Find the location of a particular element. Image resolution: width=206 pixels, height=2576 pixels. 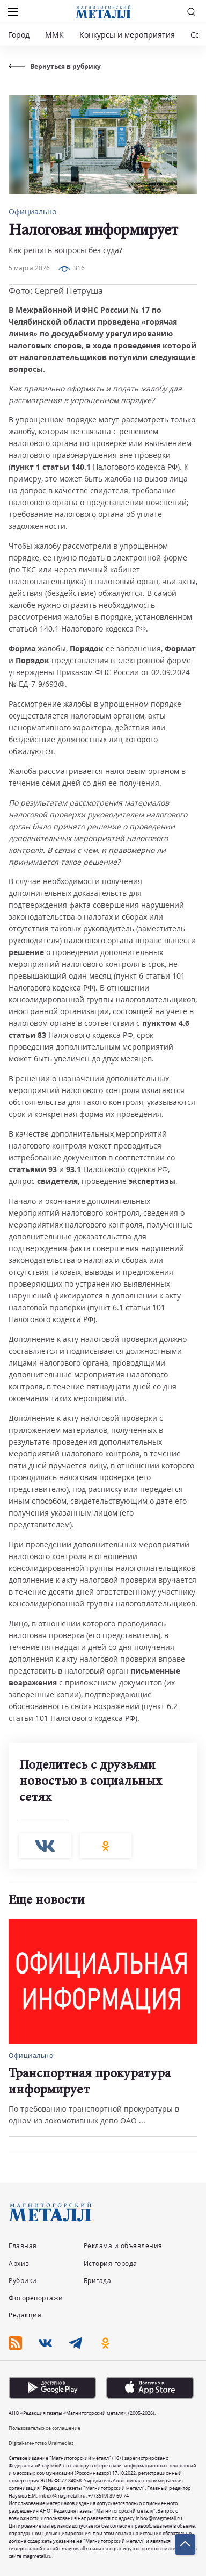

Digital-агентство Uralmedias is located at coordinates (41, 2442).